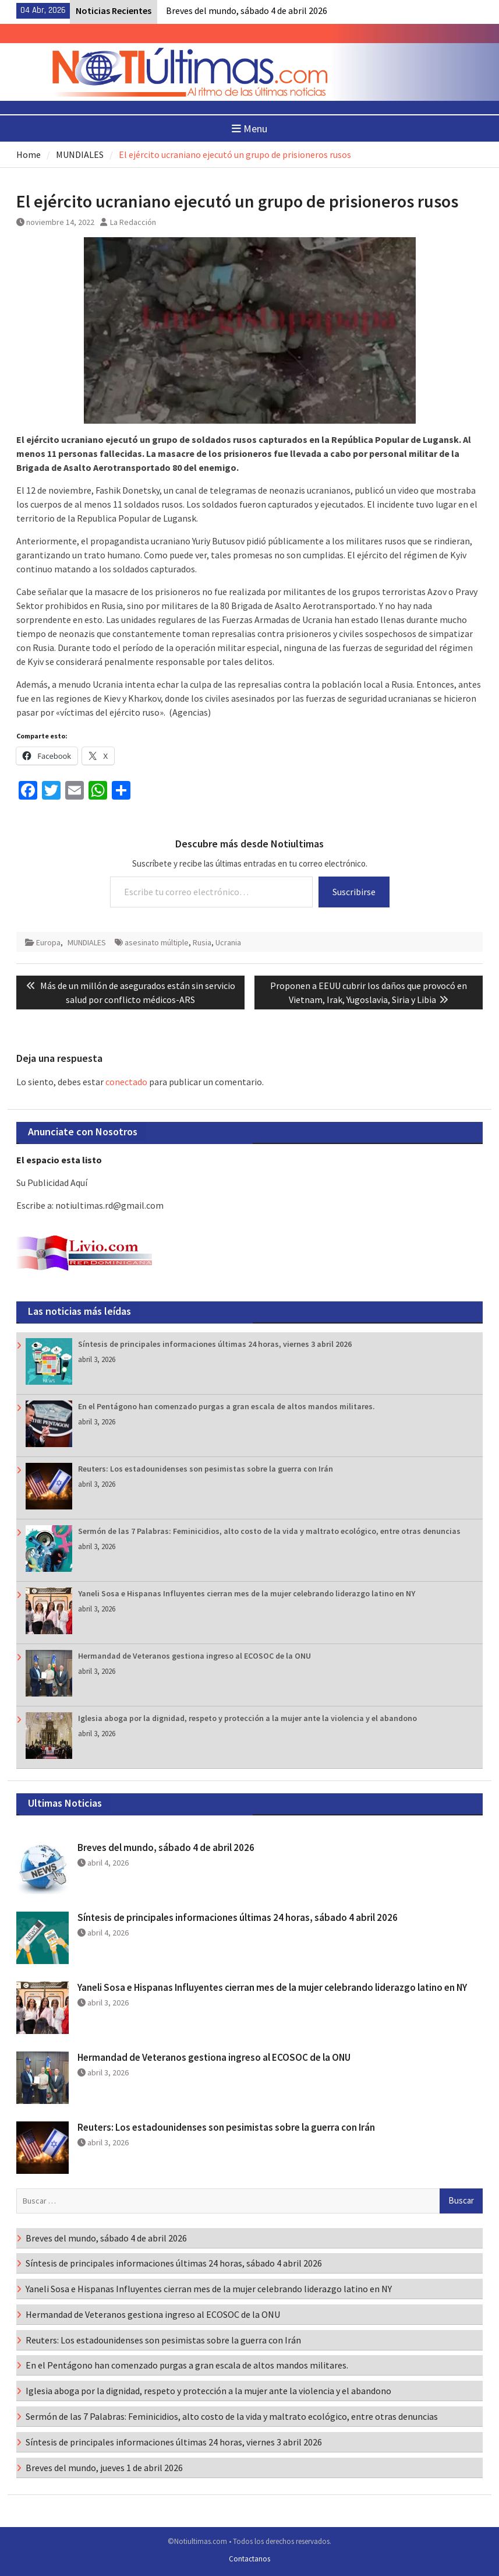 The width and height of the screenshot is (499, 2576). I want to click on Breves del mundo, sábado 4 de abril 2026, so click(246, 10).